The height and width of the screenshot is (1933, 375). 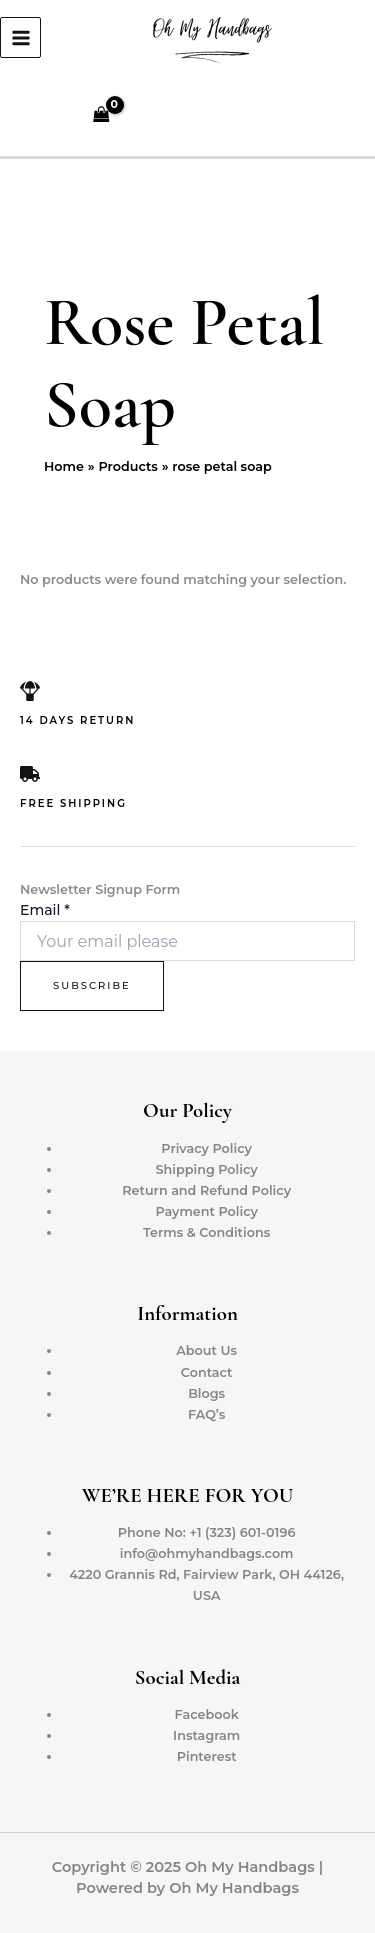 What do you see at coordinates (206, 1350) in the screenshot?
I see `About Us` at bounding box center [206, 1350].